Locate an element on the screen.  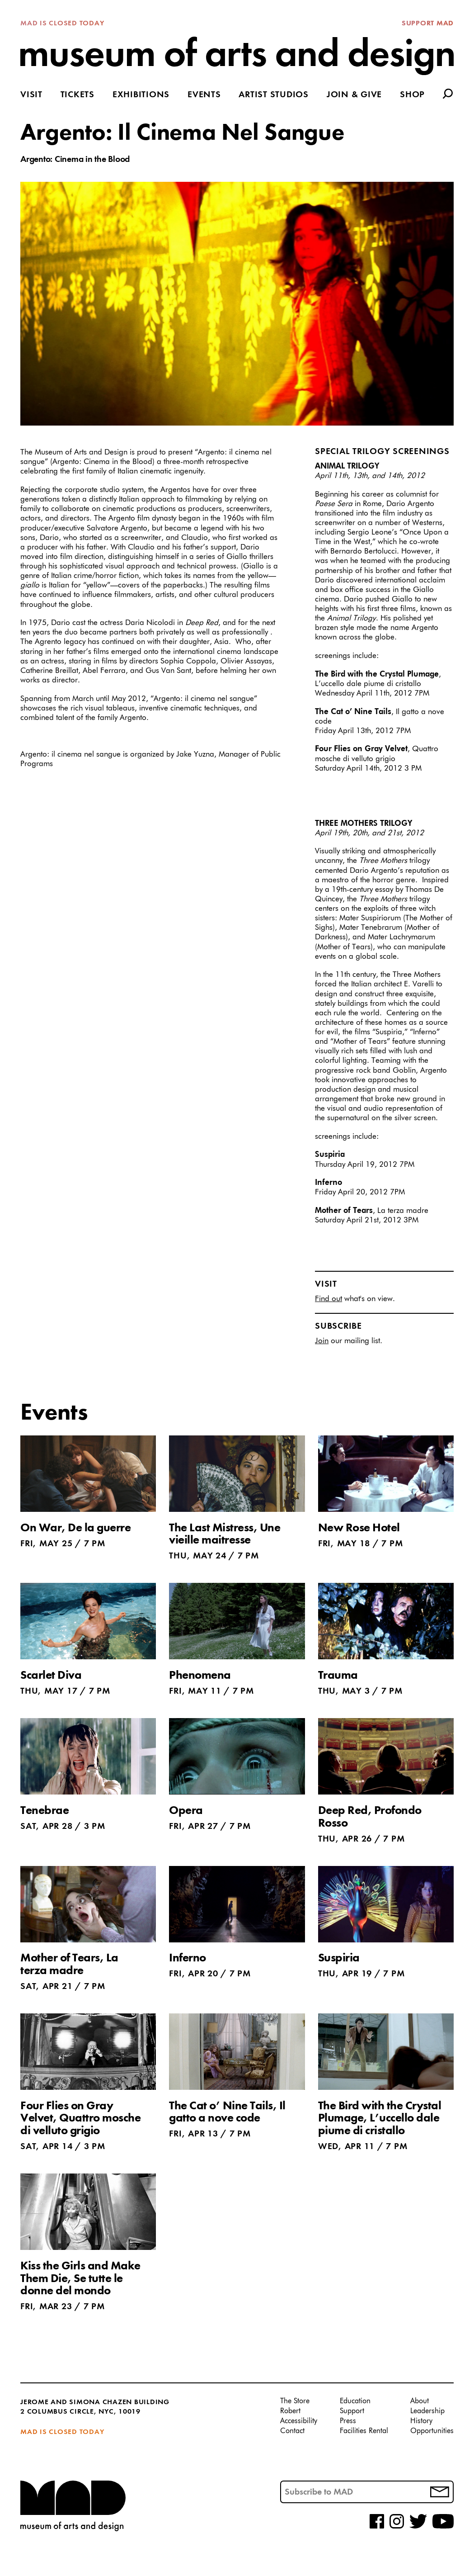
Shop is located at coordinates (412, 95).